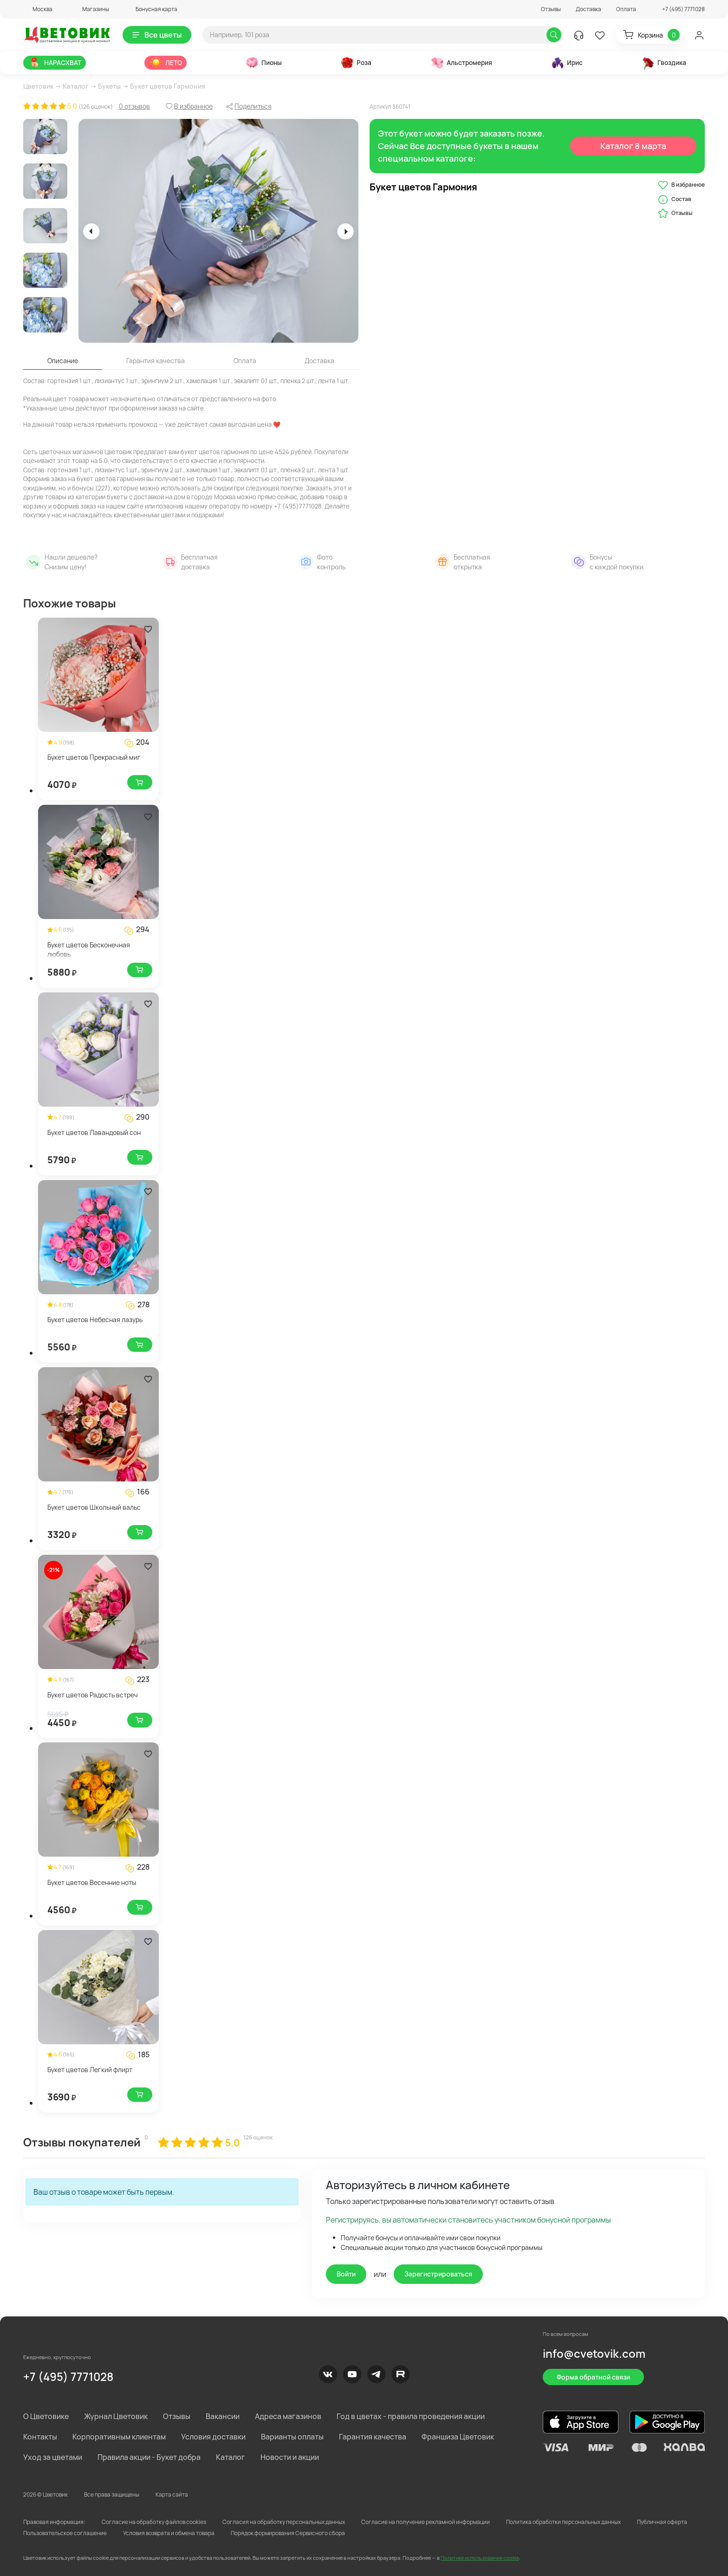 Image resolution: width=728 pixels, height=2576 pixels. Describe the element at coordinates (458, 2437) in the screenshot. I see `Франшиза Цветовик` at that location.